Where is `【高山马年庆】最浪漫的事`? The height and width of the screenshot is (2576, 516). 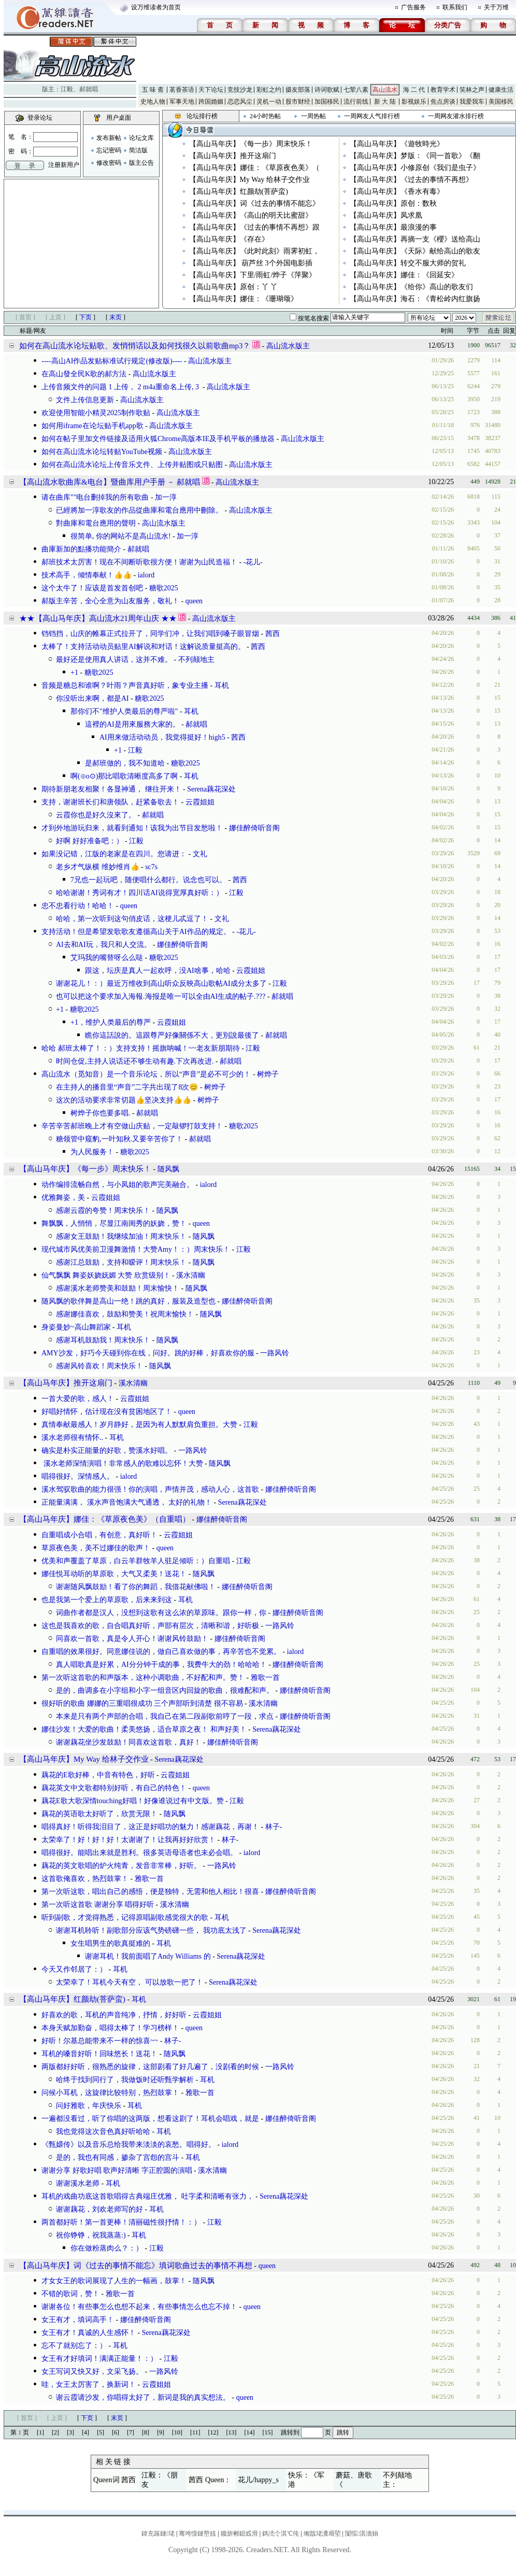
【高山马年庆】最浪漫的事 is located at coordinates (393, 227).